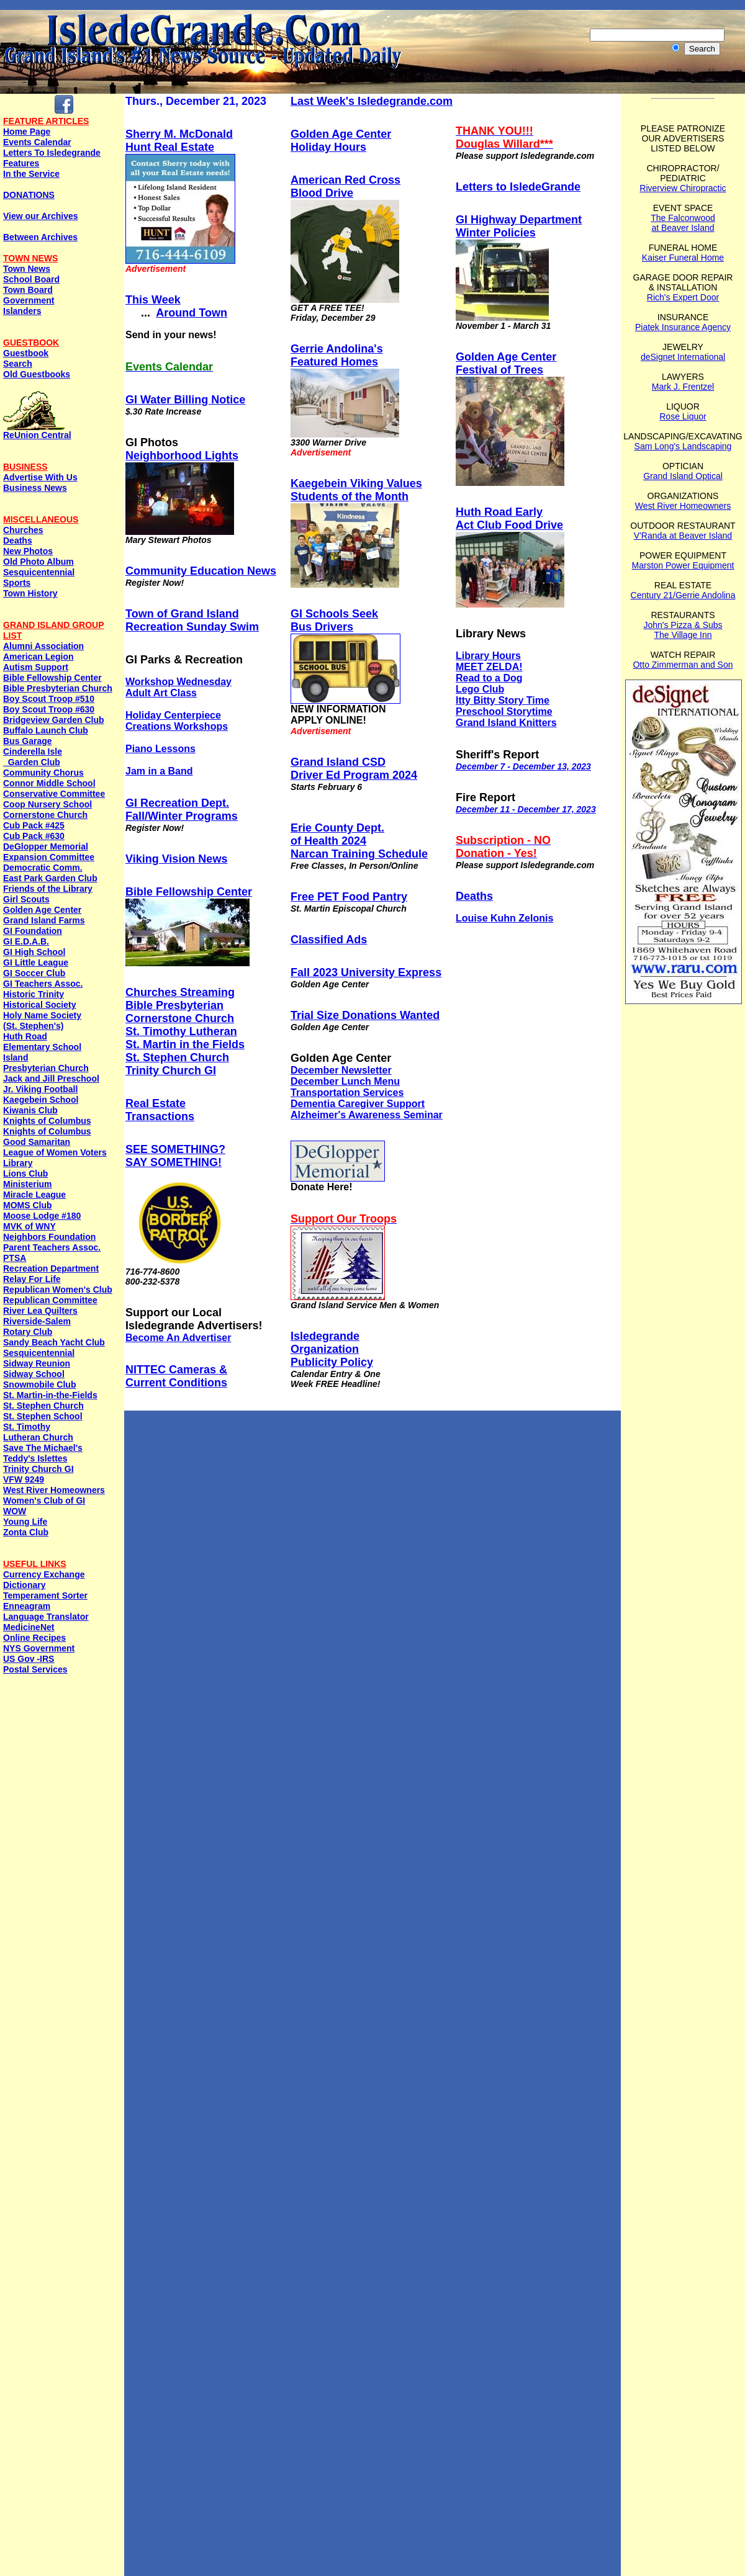 The height and width of the screenshot is (2576, 745). Describe the element at coordinates (40, 1100) in the screenshot. I see `Kaegebein School` at that location.